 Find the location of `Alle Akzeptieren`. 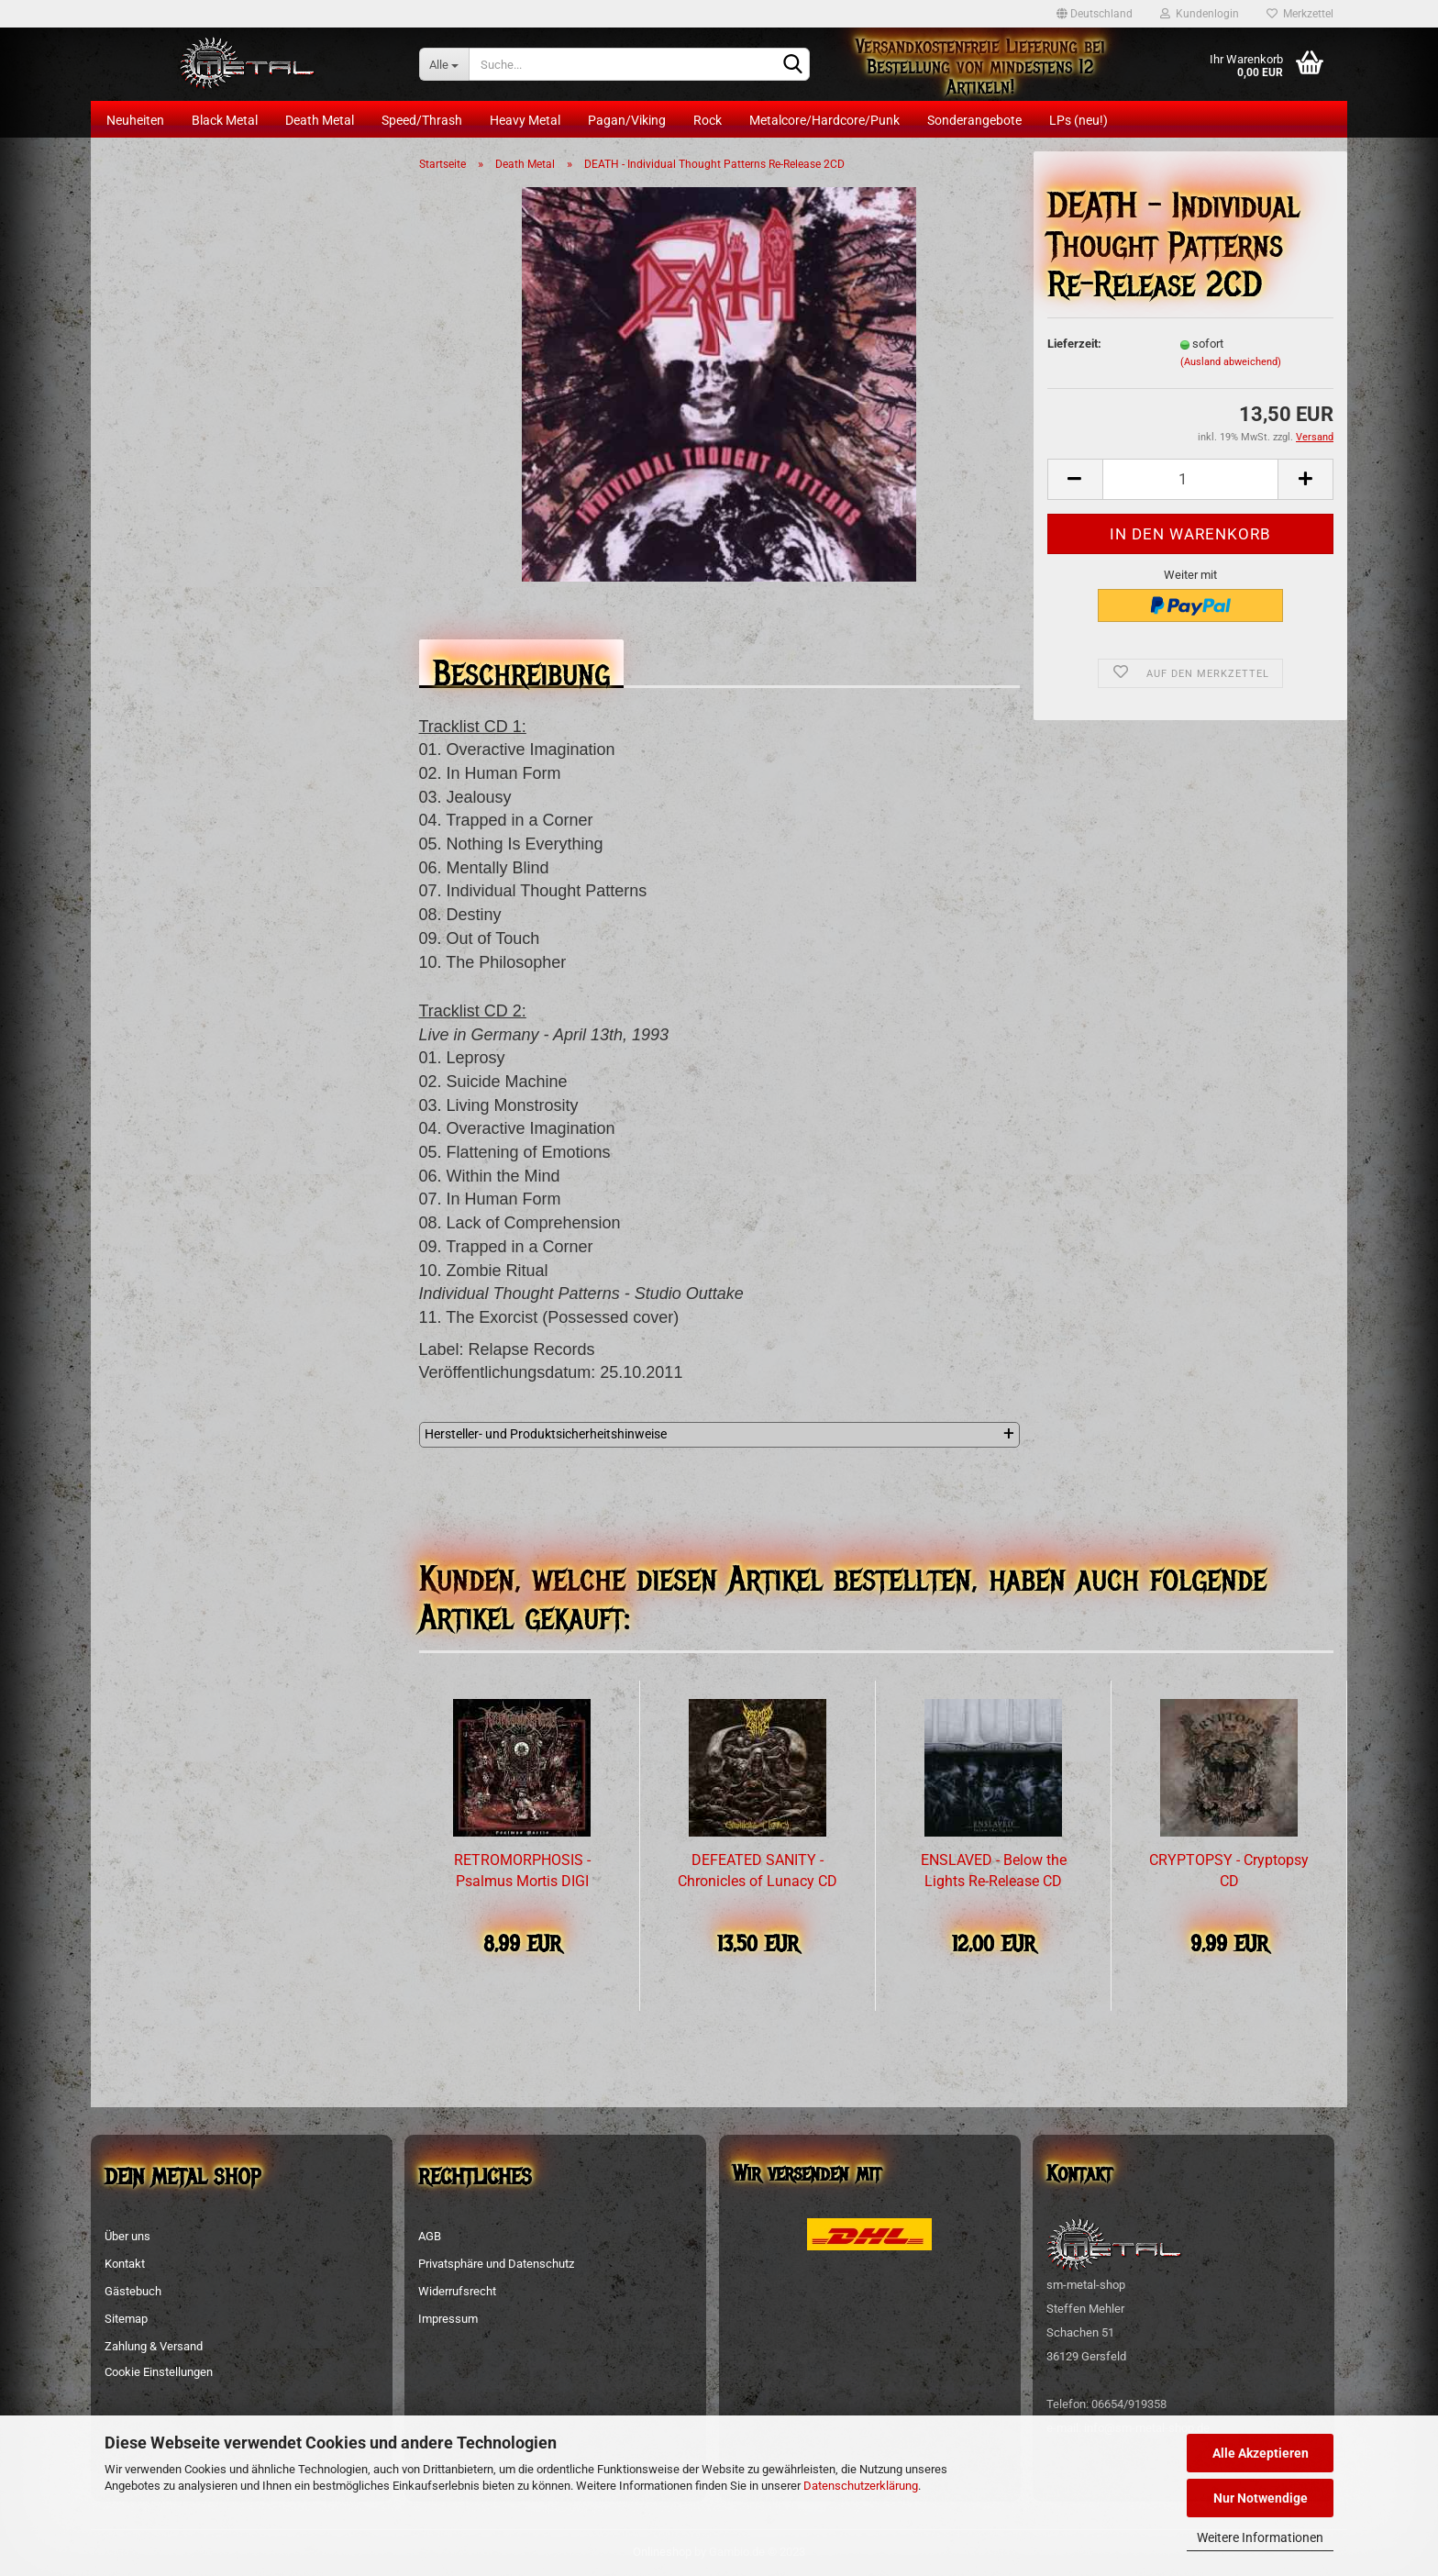

Alle Akzeptieren is located at coordinates (1260, 2453).